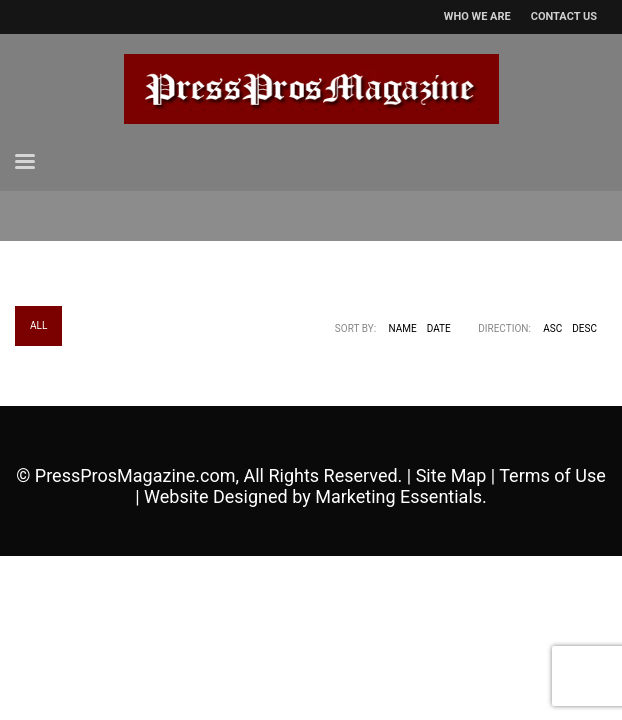 This screenshot has width=622, height=720. Describe the element at coordinates (401, 496) in the screenshot. I see `Marketing Essentials.` at that location.